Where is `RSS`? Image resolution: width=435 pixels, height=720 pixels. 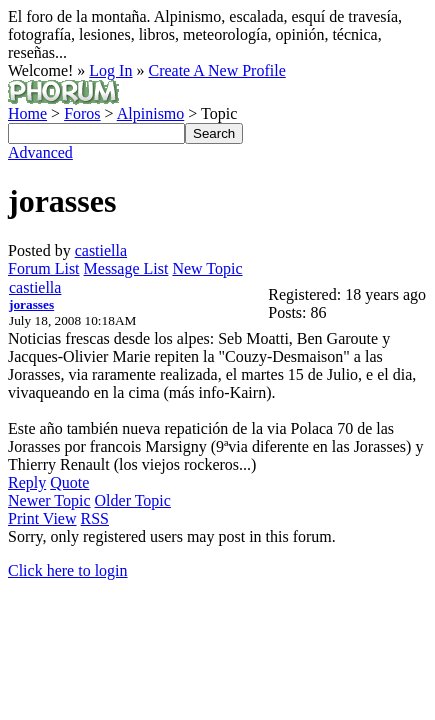
RSS is located at coordinates (95, 518).